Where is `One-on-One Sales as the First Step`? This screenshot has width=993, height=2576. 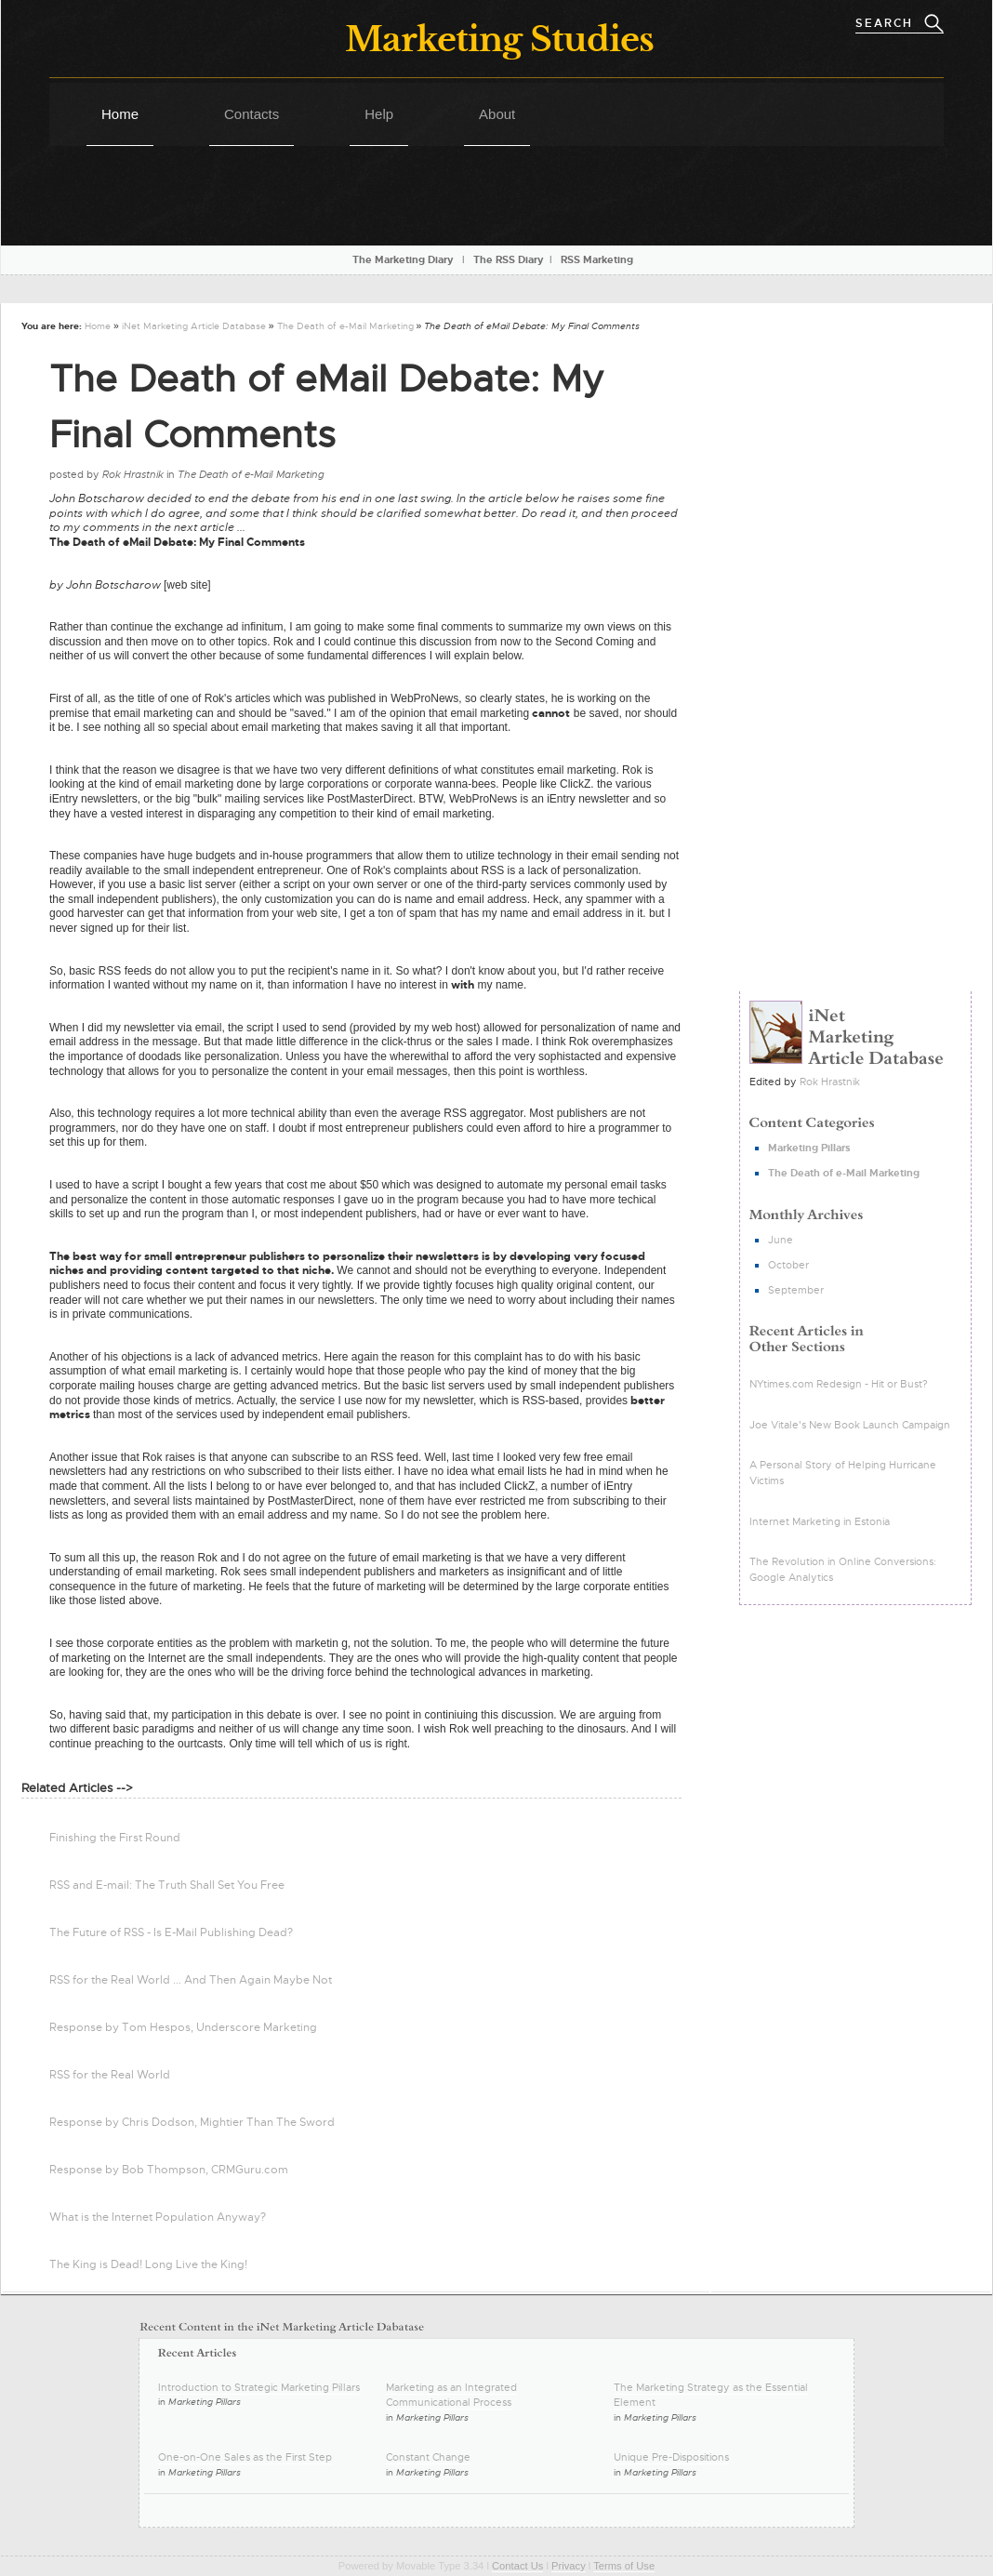
One-on-One Sales as the First Step is located at coordinates (245, 2456).